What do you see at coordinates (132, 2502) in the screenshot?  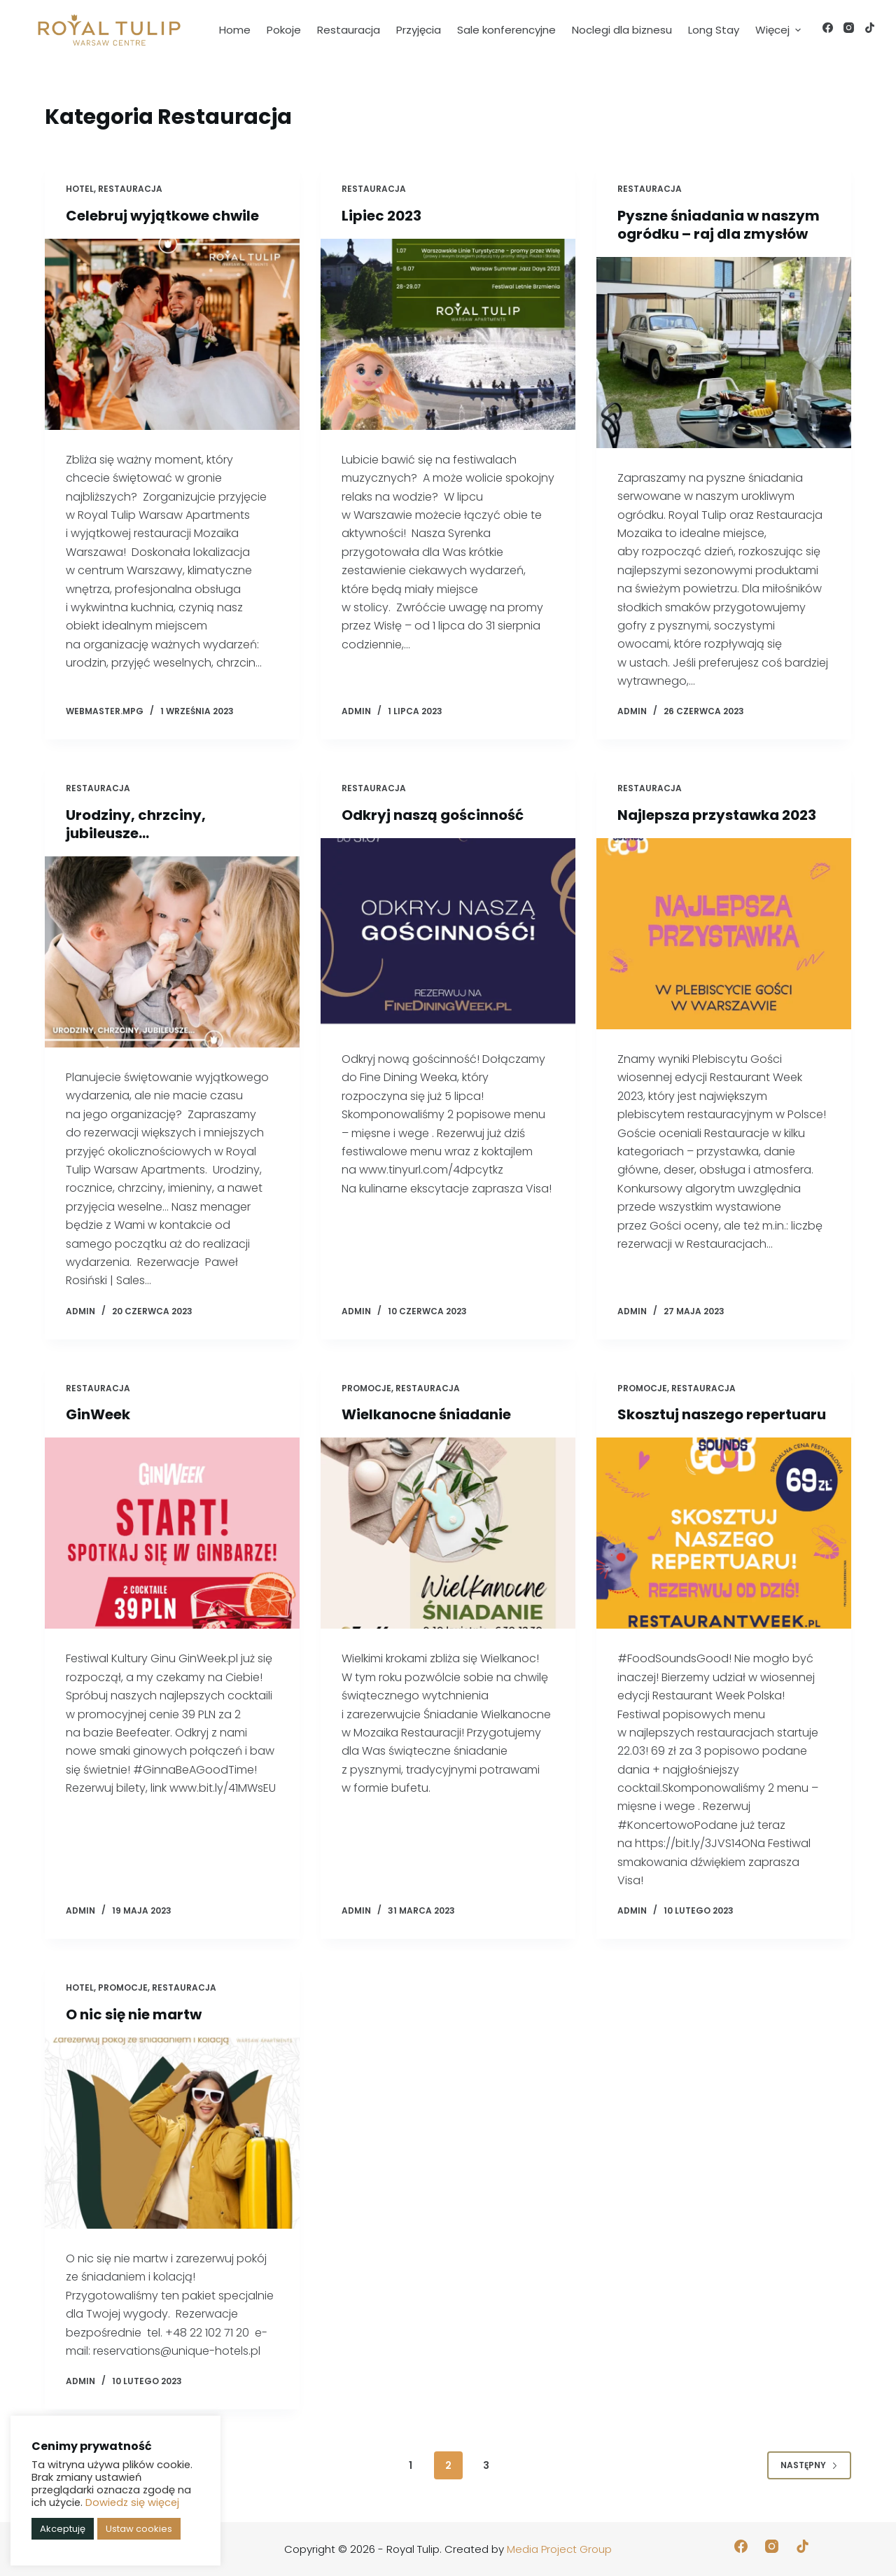 I see `Dowiedz się więcej` at bounding box center [132, 2502].